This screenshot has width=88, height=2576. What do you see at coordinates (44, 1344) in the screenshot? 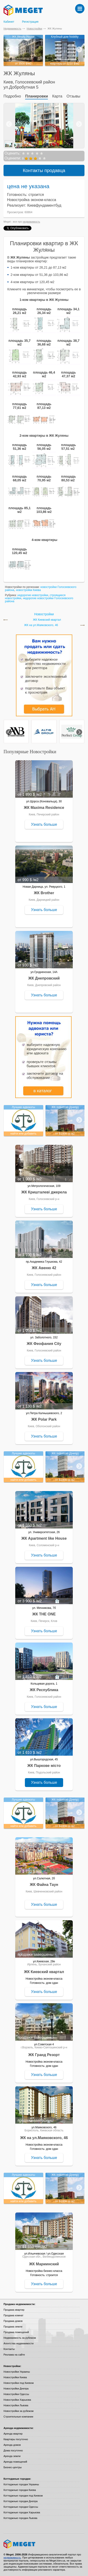
I see `ЖК Феофания City` at bounding box center [44, 1344].